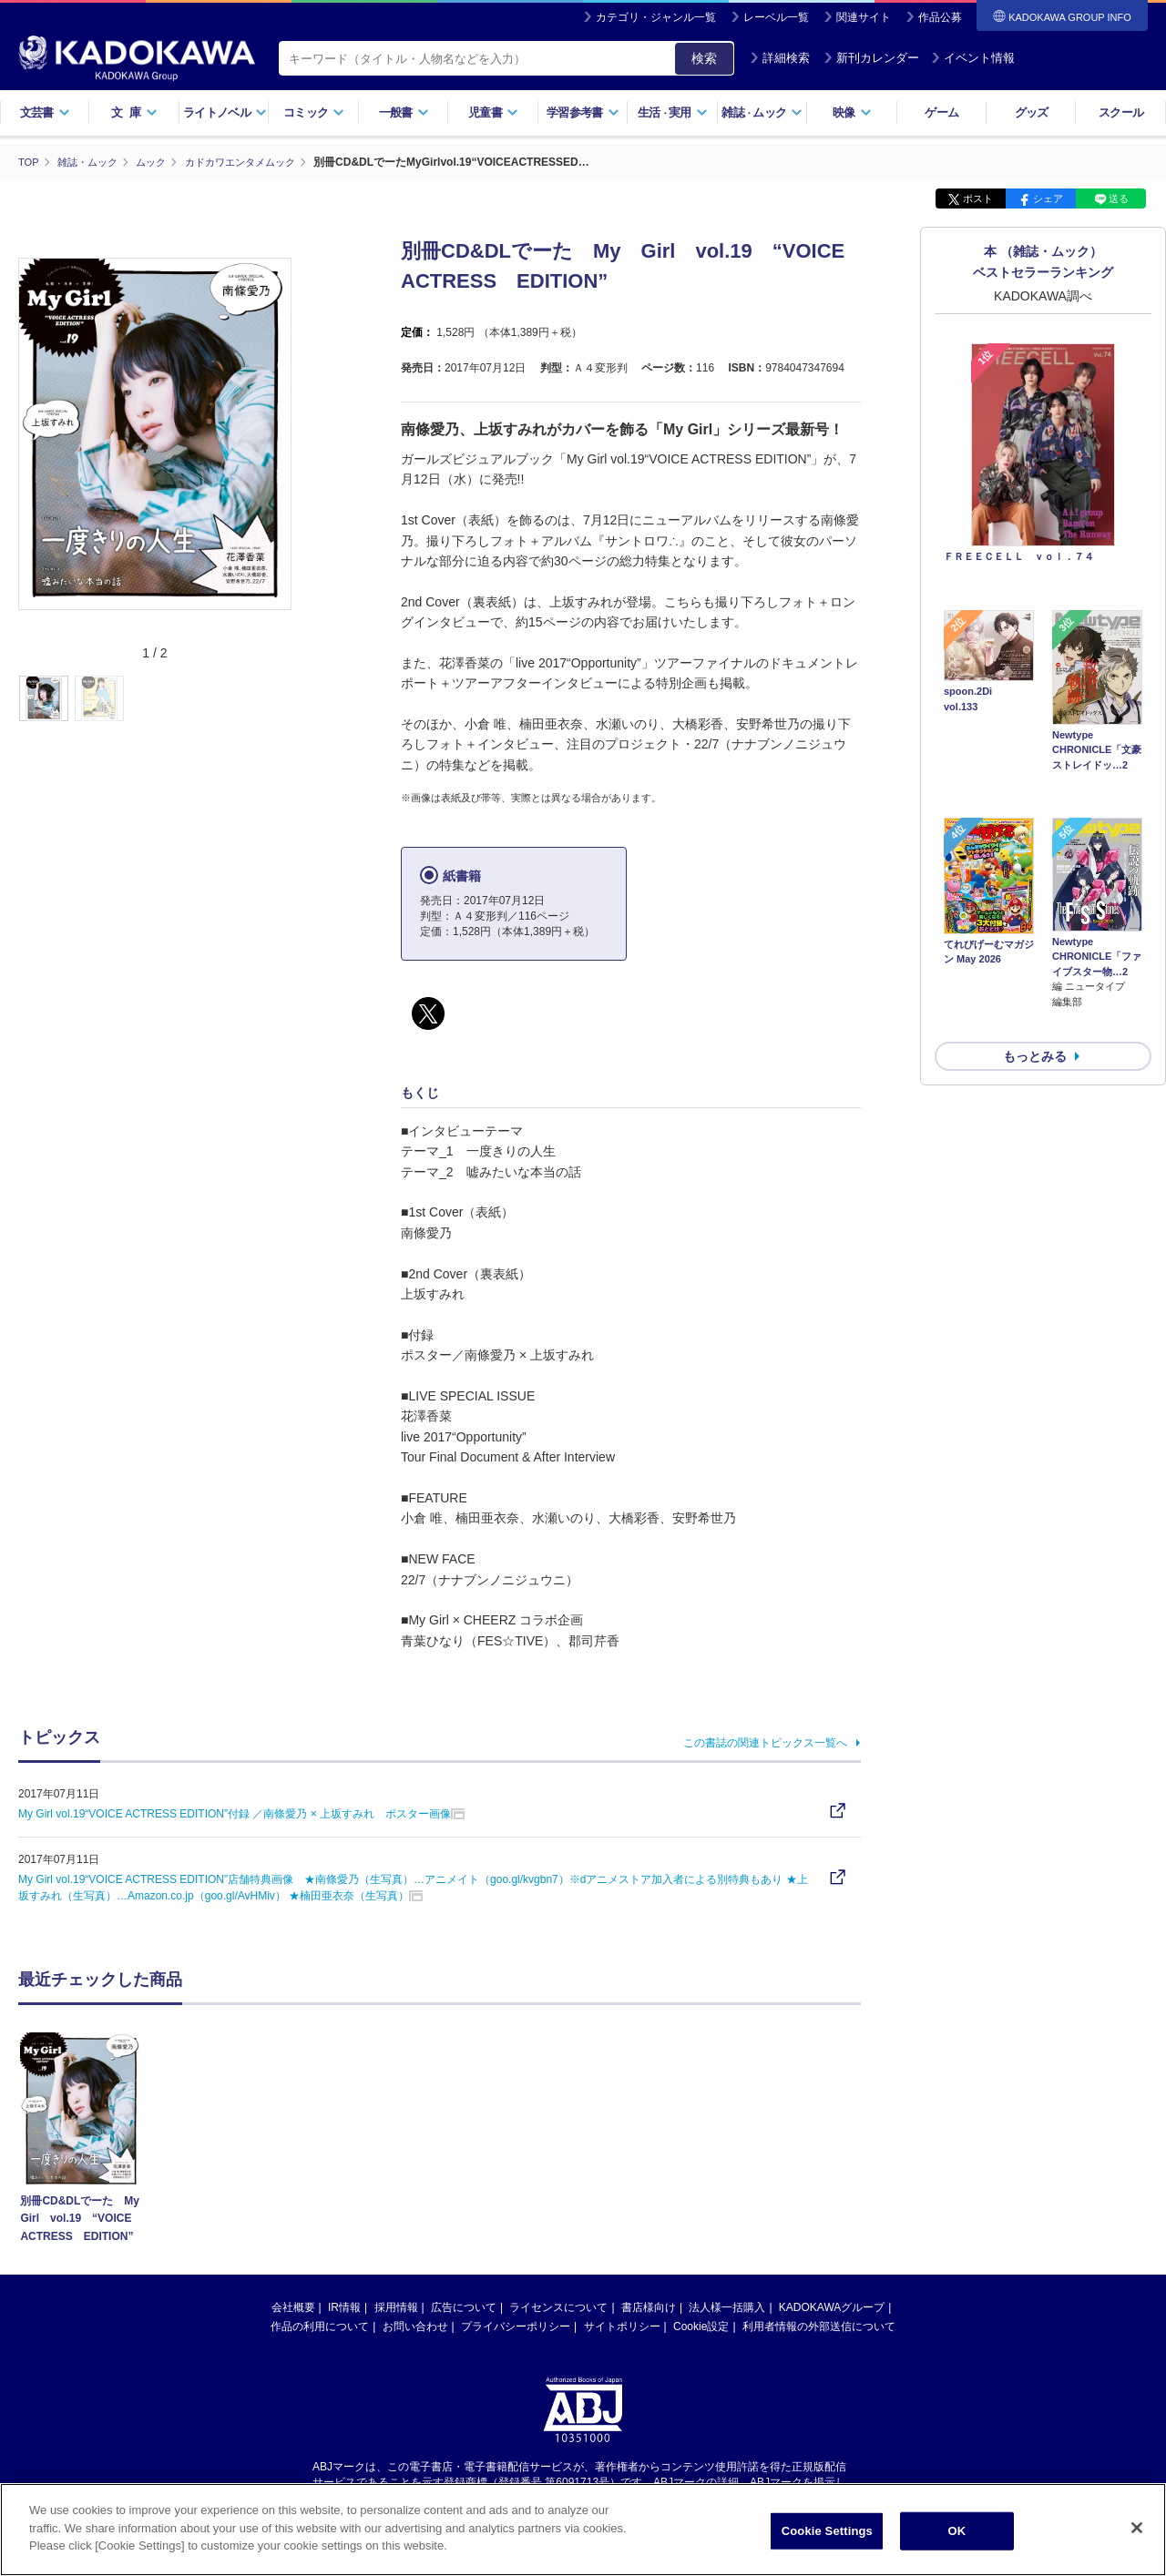  I want to click on サイトポリシー, so click(622, 2326).